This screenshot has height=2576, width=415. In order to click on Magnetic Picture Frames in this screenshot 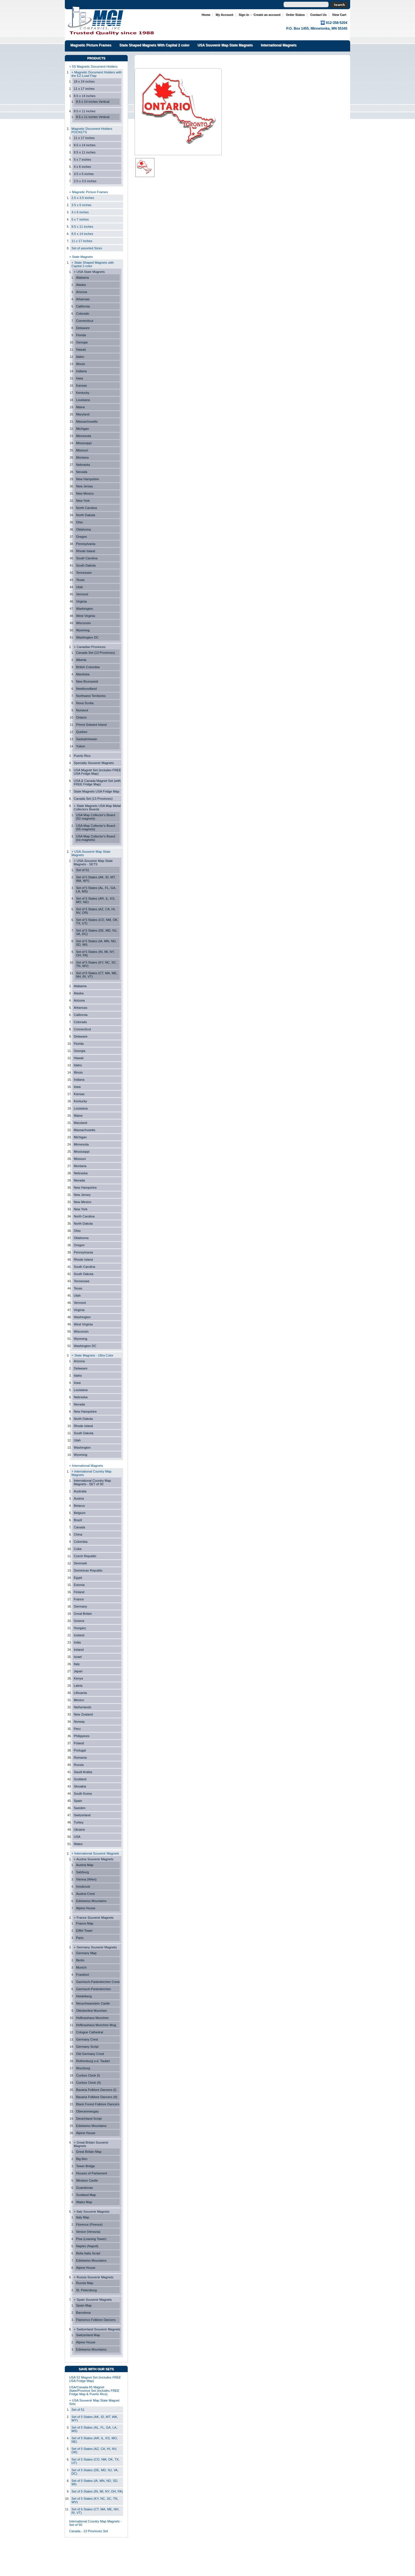, I will do `click(90, 45)`.